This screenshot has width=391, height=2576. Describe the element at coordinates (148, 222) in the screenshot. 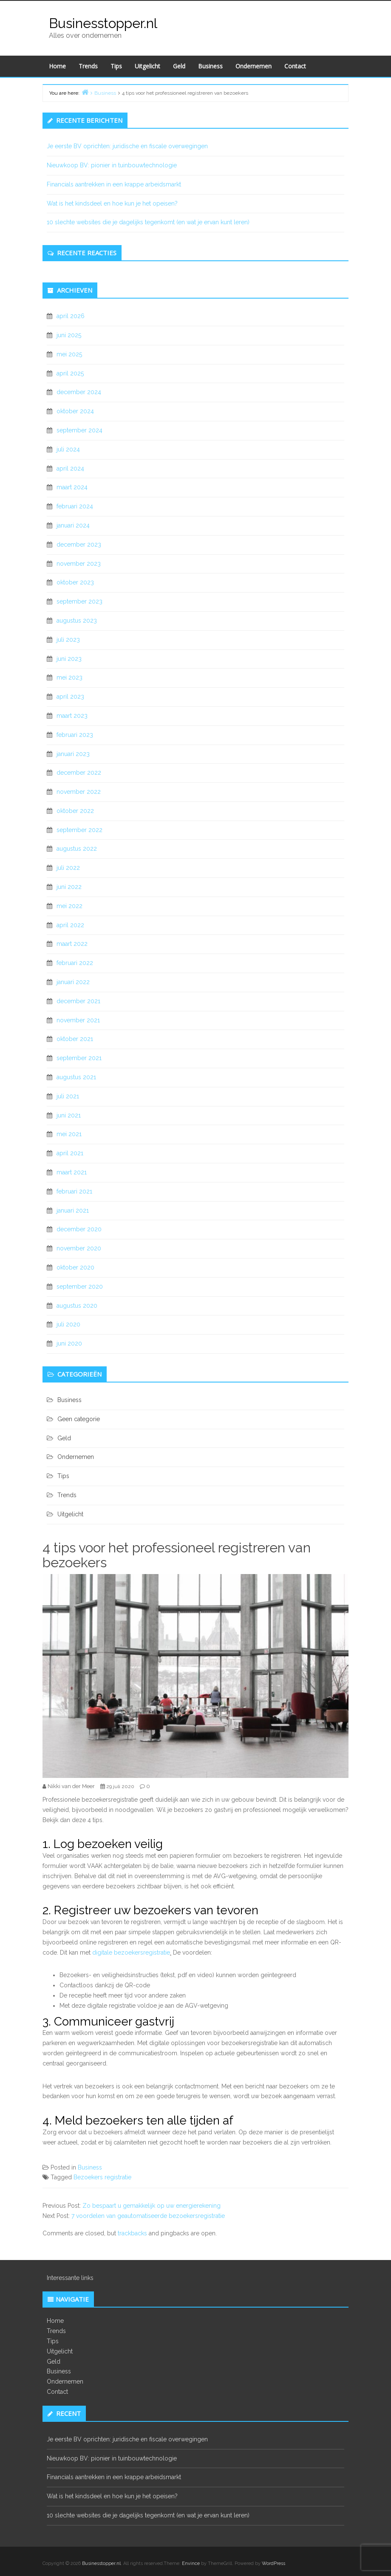

I see `10 slechte websites die je dagelijks tegenkomt (en wat je ervan kunt leren)` at that location.